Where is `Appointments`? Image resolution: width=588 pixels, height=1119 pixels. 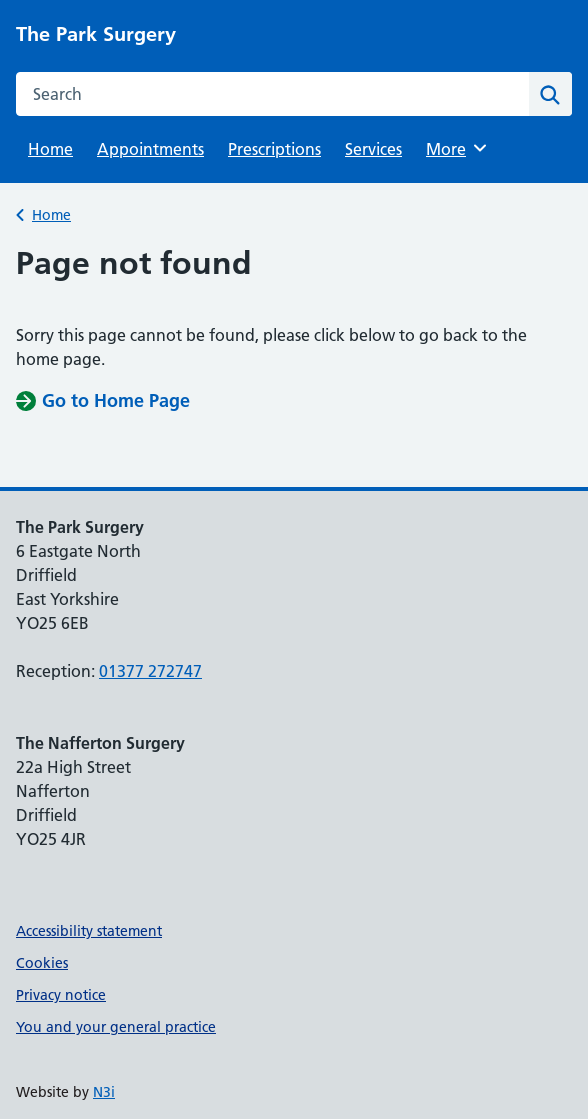 Appointments is located at coordinates (150, 149).